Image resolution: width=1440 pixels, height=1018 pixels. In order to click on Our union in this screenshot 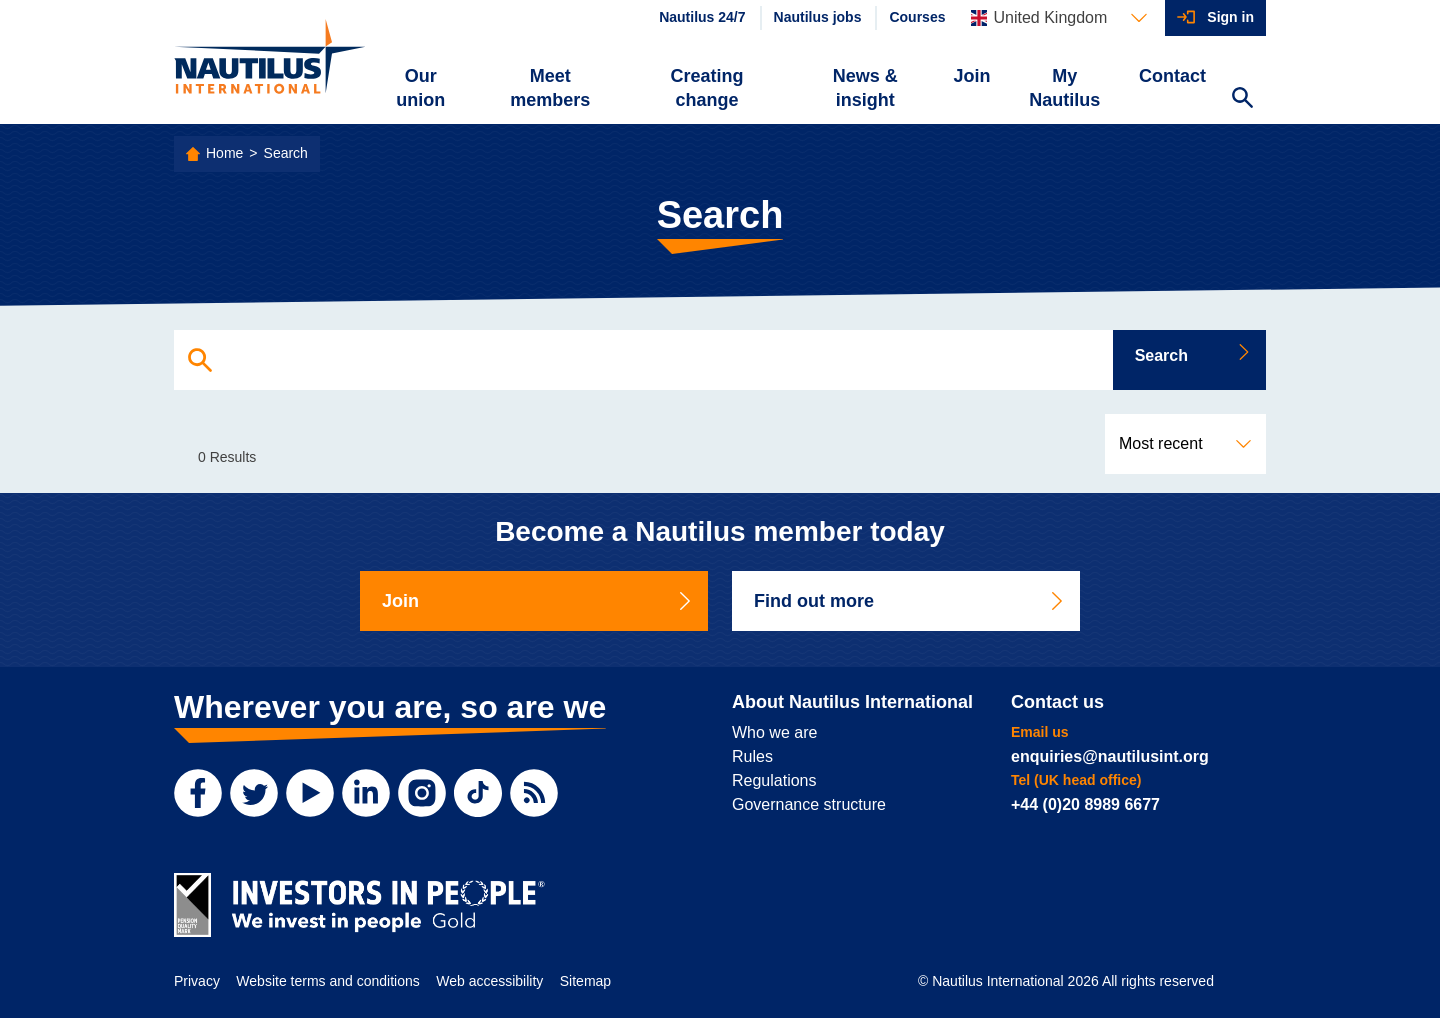, I will do `click(420, 88)`.